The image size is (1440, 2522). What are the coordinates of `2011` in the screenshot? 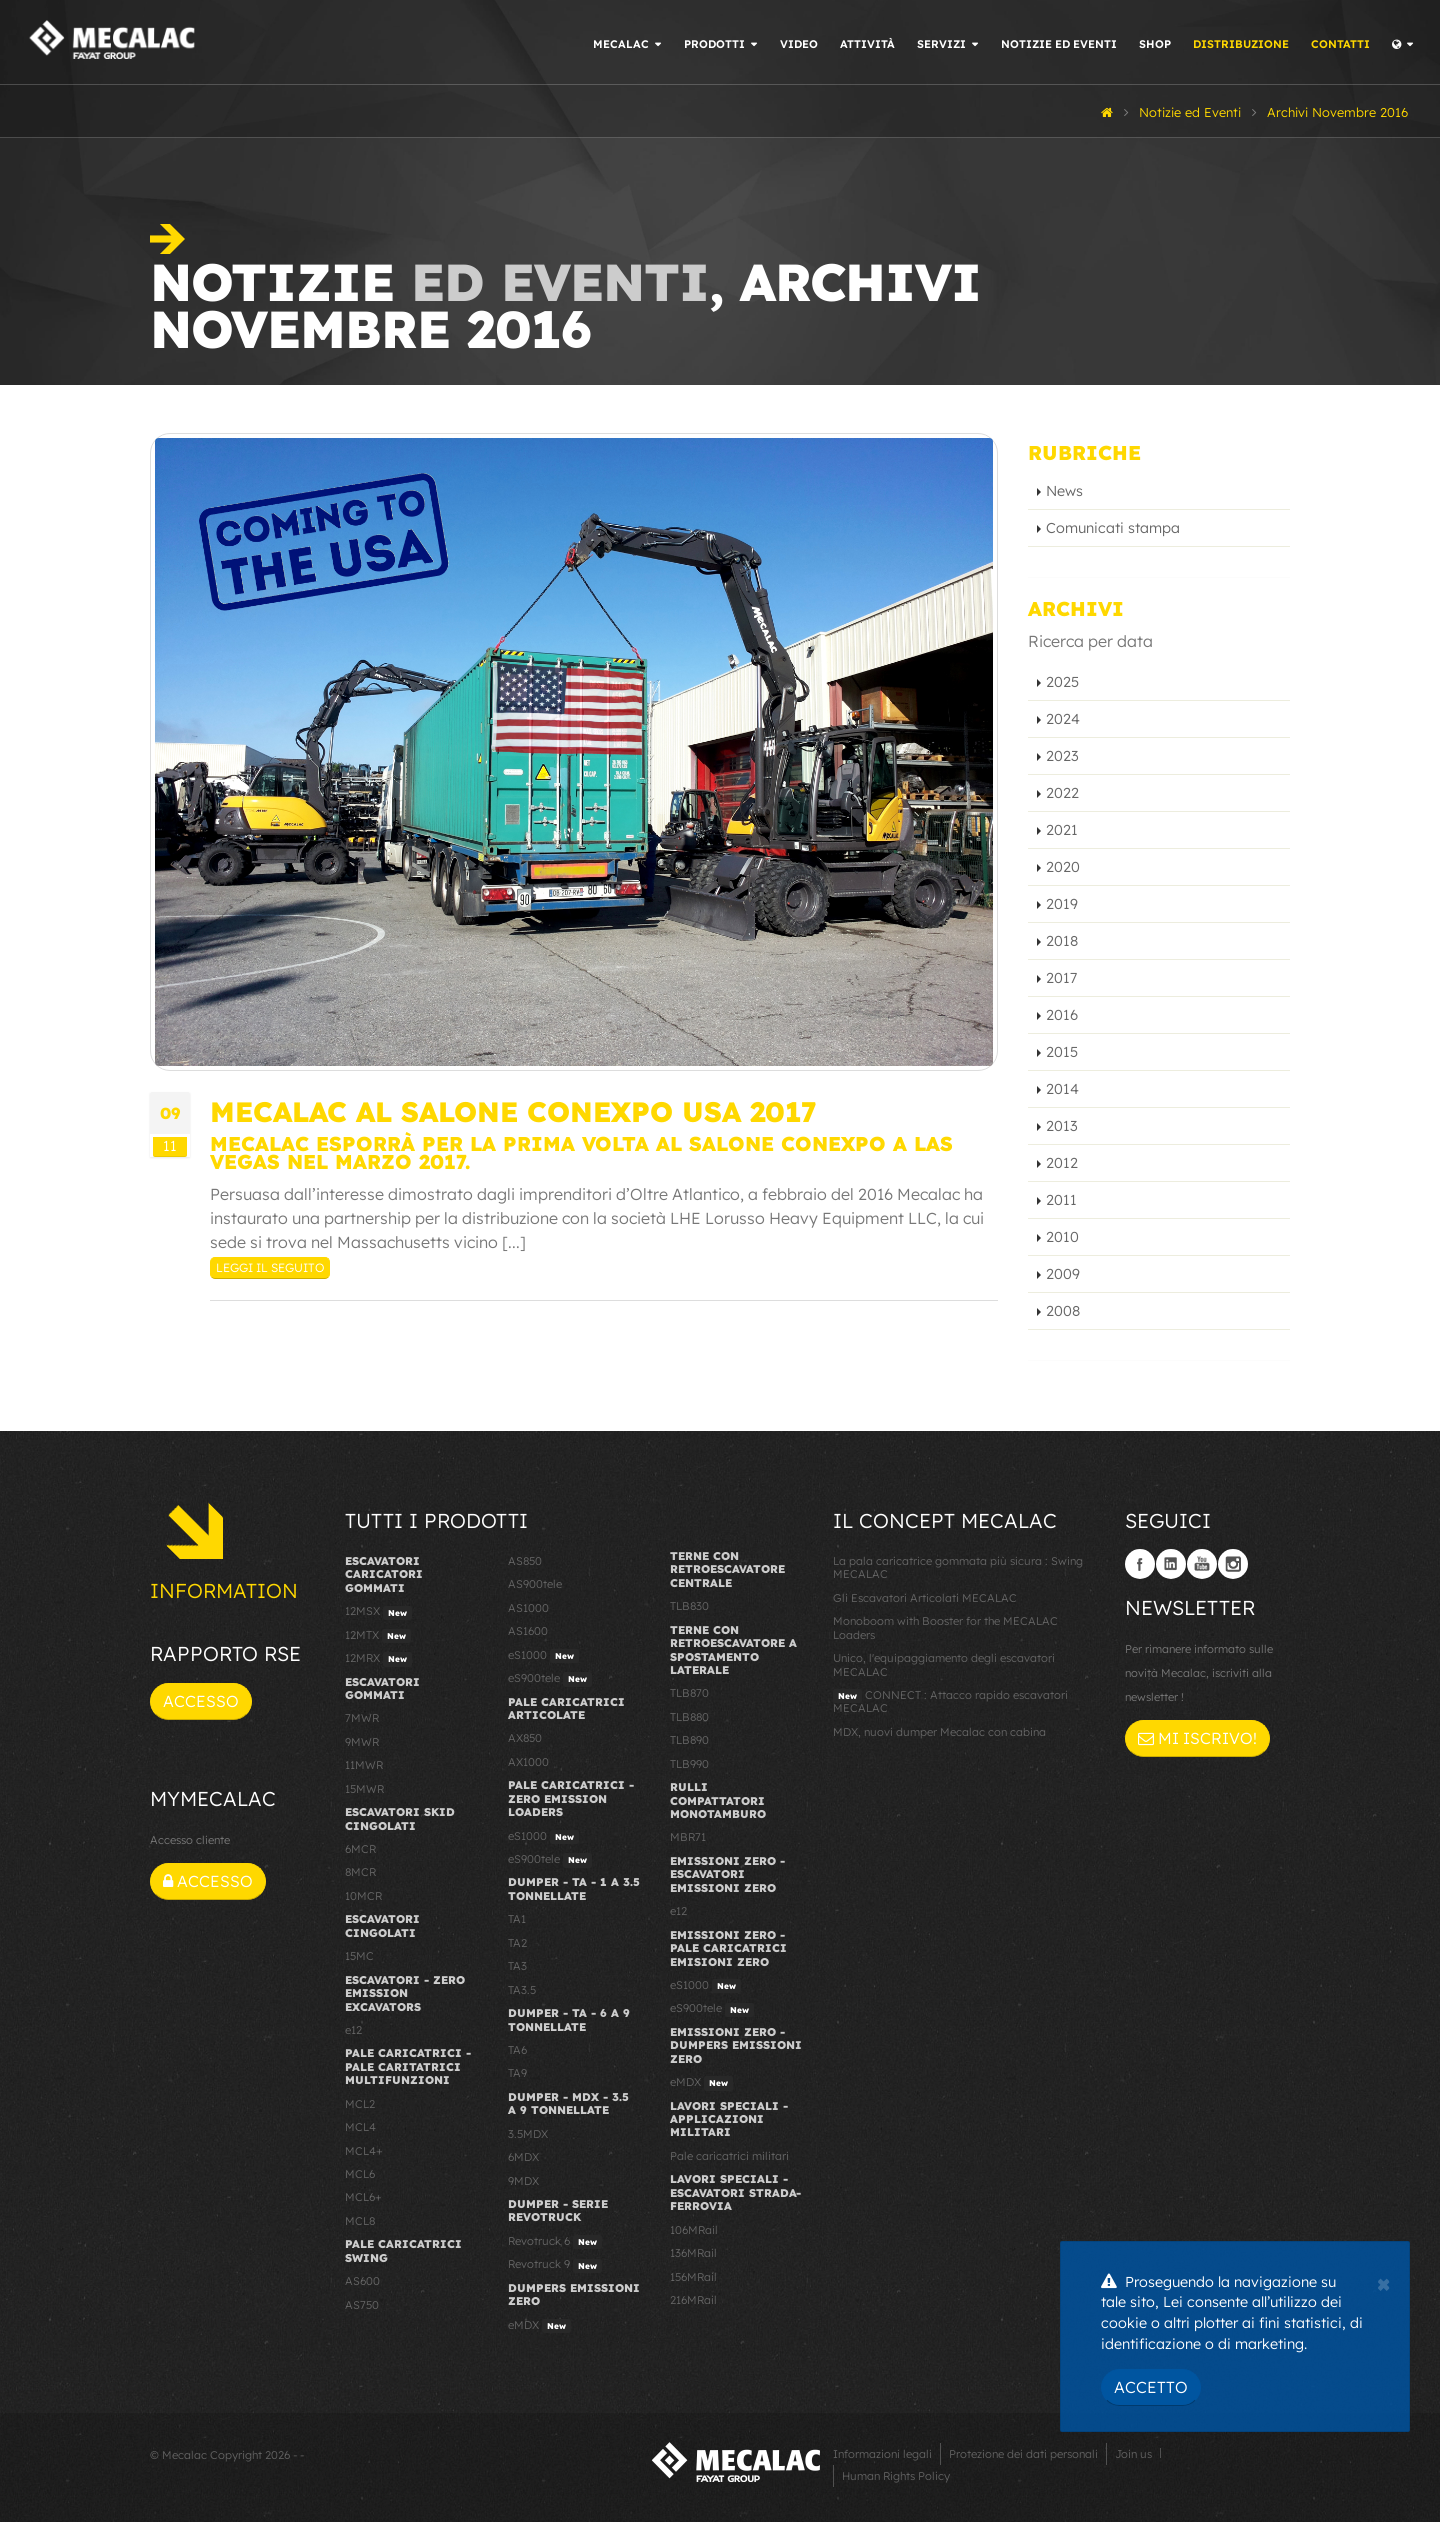 It's located at (1061, 1200).